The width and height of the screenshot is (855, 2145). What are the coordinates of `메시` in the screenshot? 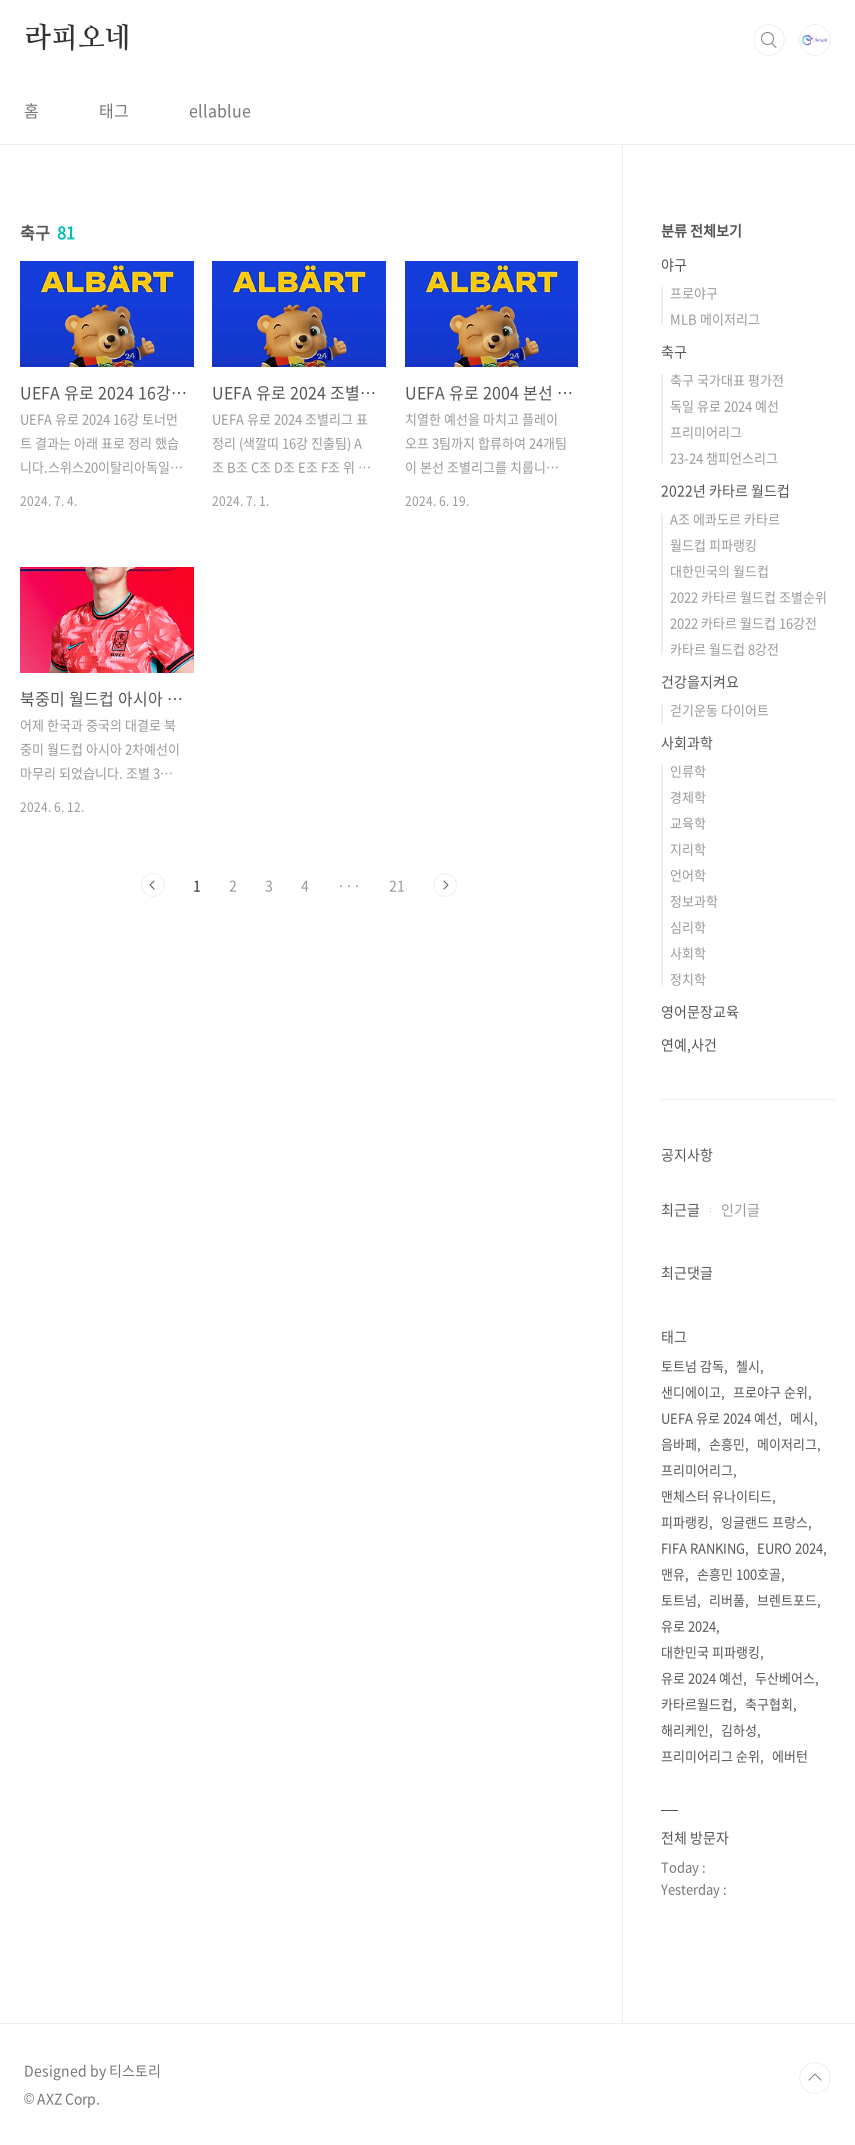 It's located at (802, 1417).